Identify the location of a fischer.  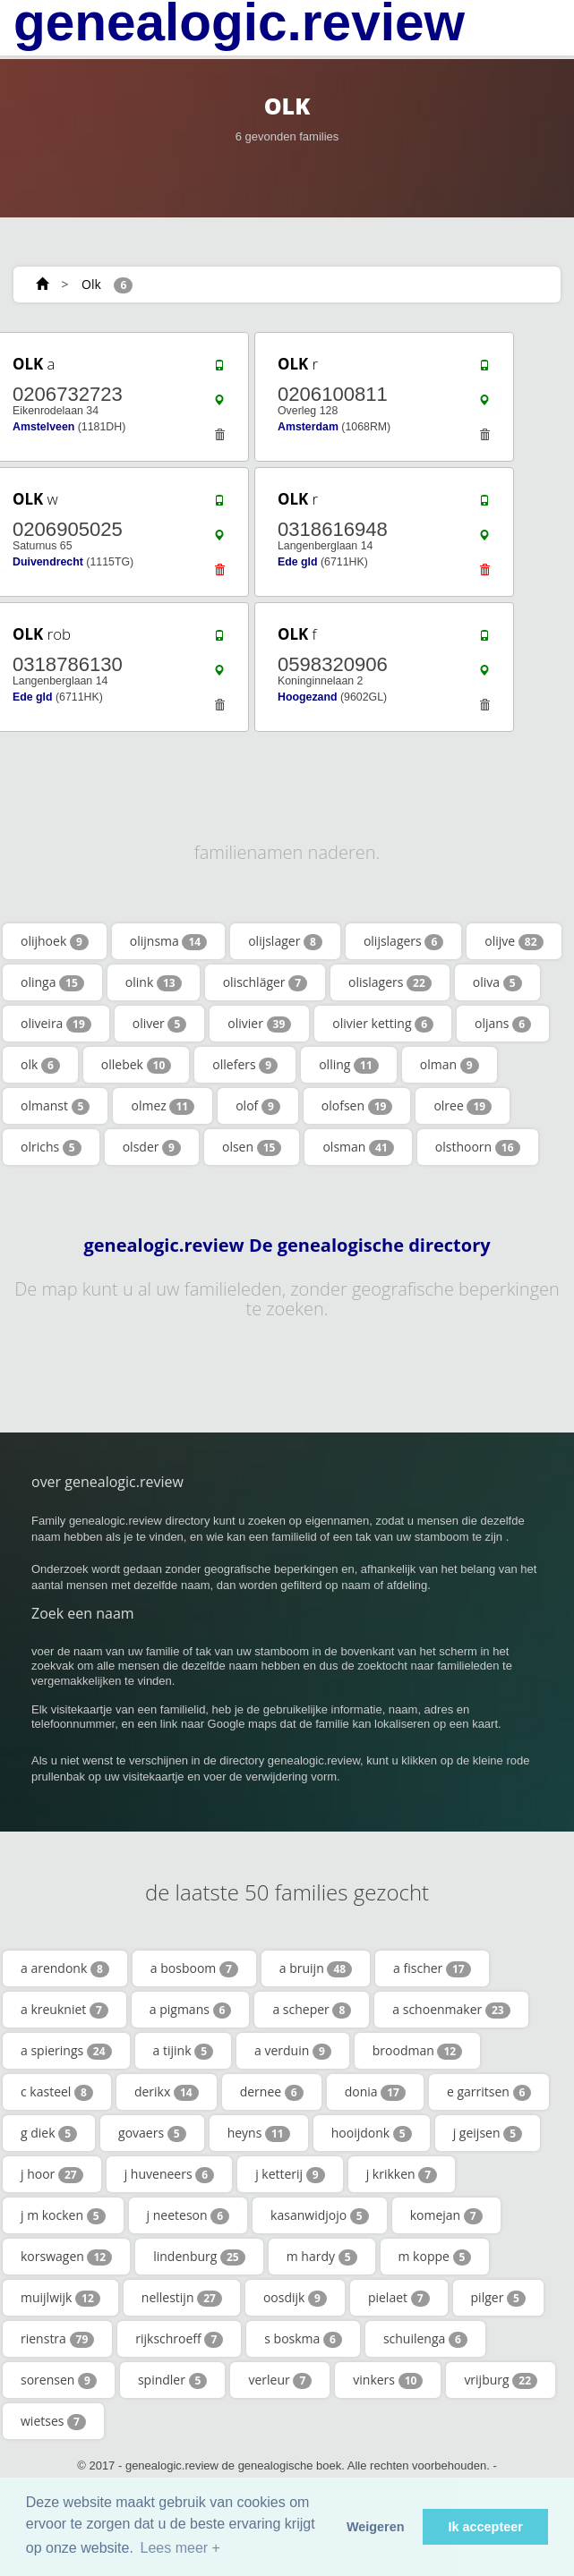
(432, 1968).